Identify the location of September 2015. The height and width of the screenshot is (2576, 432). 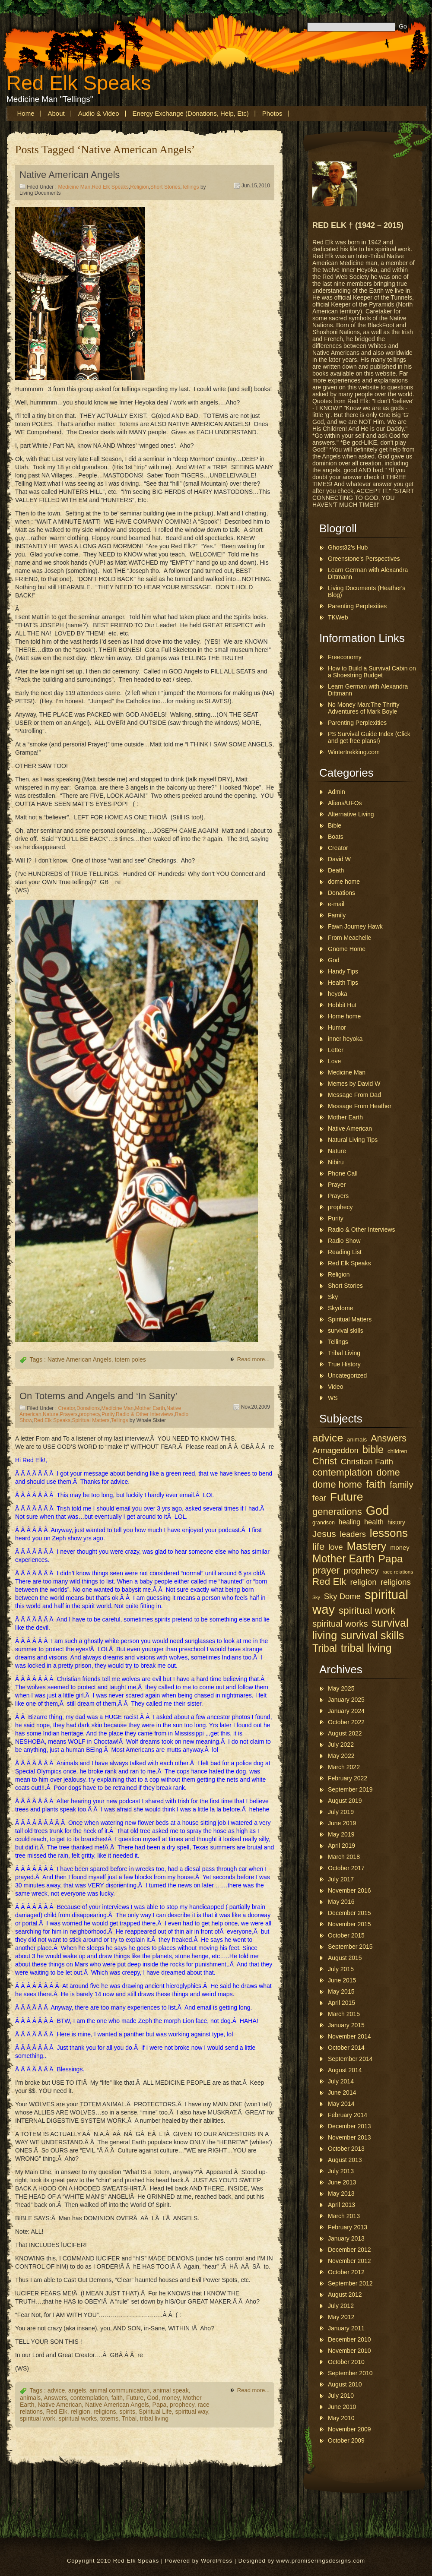
(350, 1946).